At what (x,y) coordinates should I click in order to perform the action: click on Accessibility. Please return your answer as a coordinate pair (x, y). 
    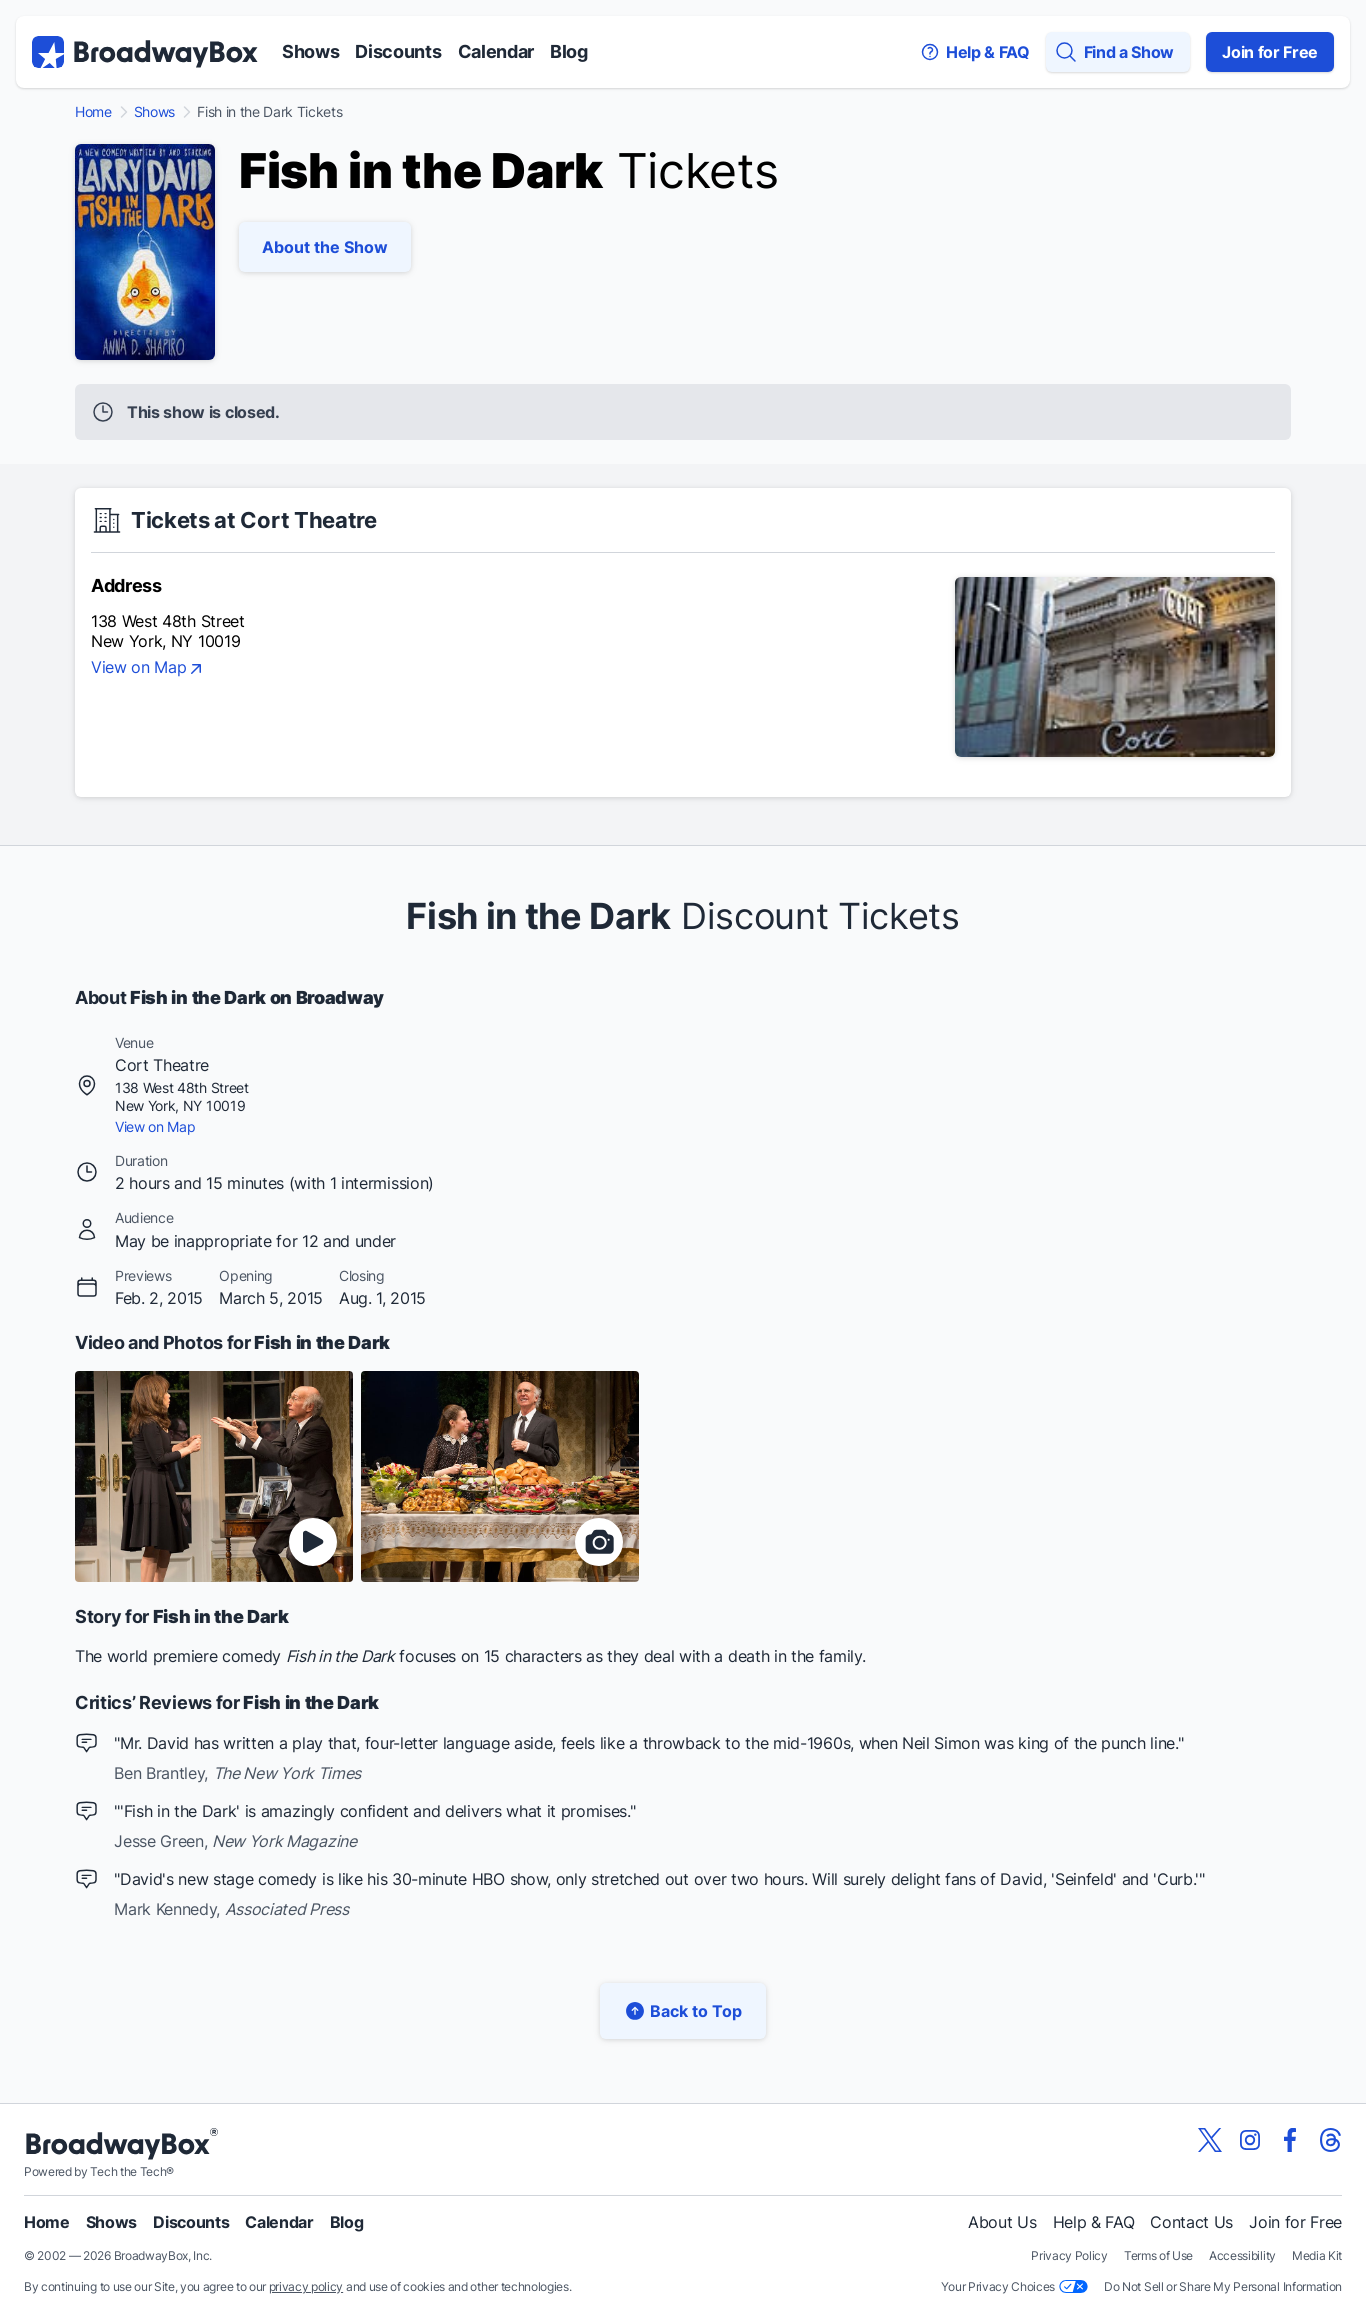
    Looking at the image, I should click on (1242, 2255).